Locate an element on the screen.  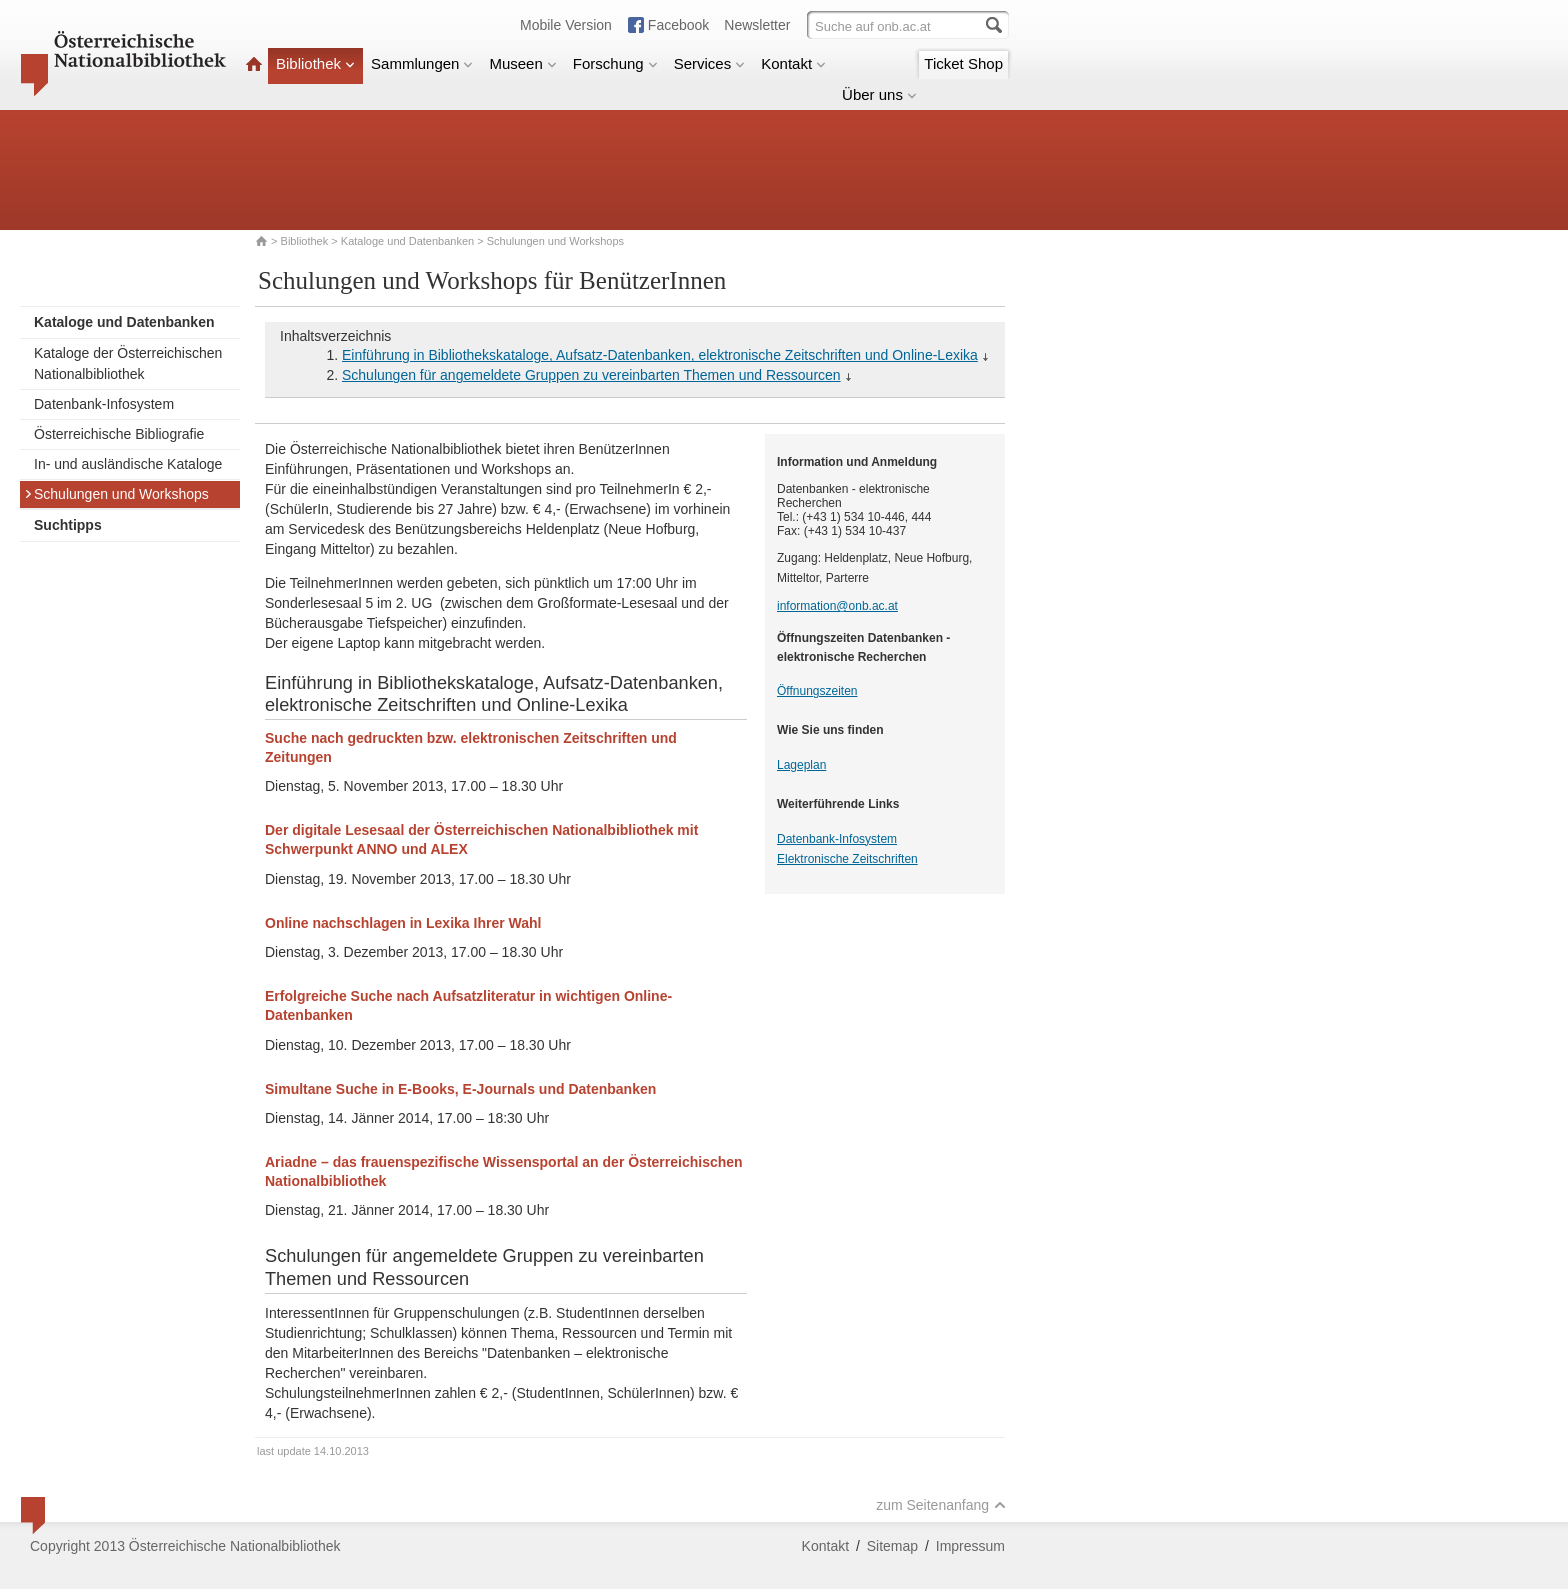
Impressum is located at coordinates (970, 1546).